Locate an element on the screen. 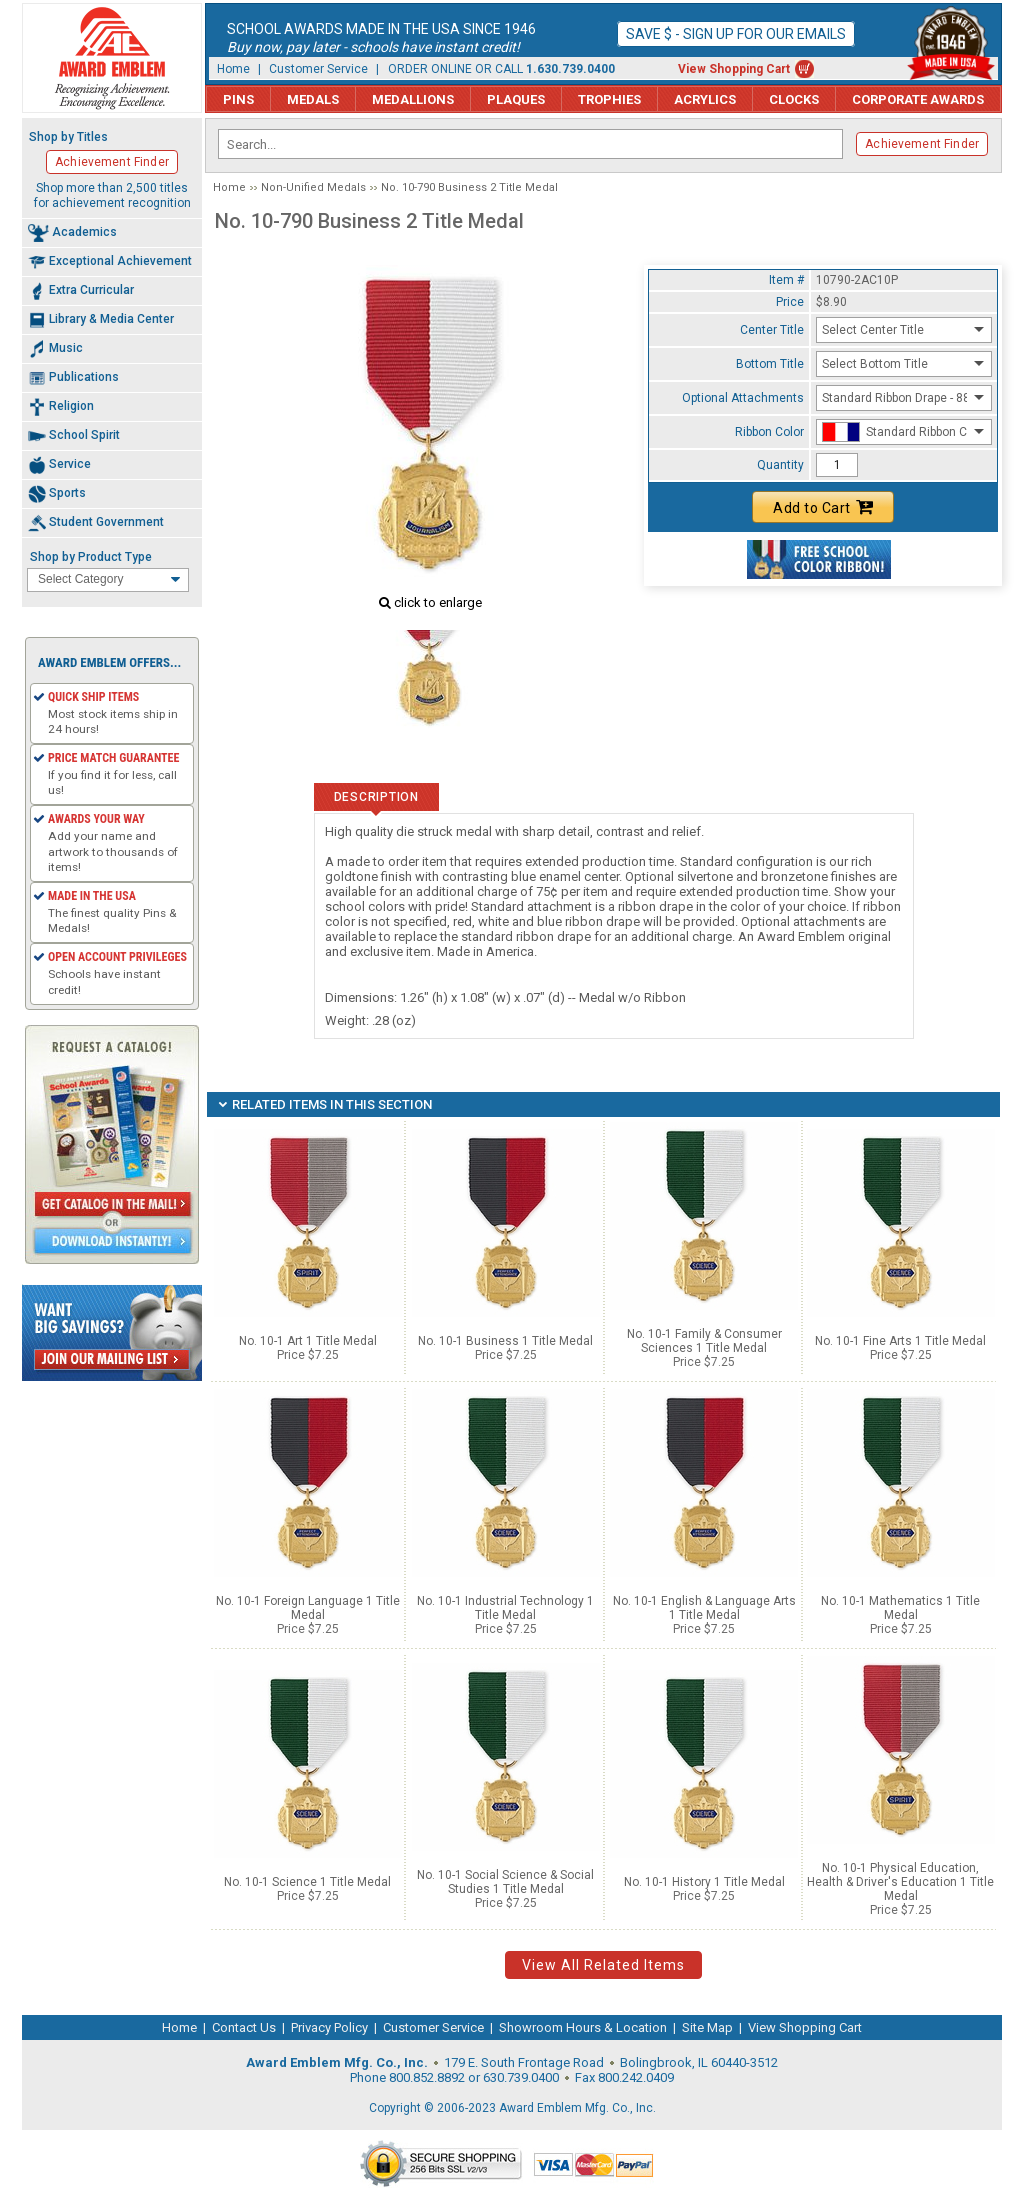 The height and width of the screenshot is (2191, 1024). Trophies is located at coordinates (609, 99).